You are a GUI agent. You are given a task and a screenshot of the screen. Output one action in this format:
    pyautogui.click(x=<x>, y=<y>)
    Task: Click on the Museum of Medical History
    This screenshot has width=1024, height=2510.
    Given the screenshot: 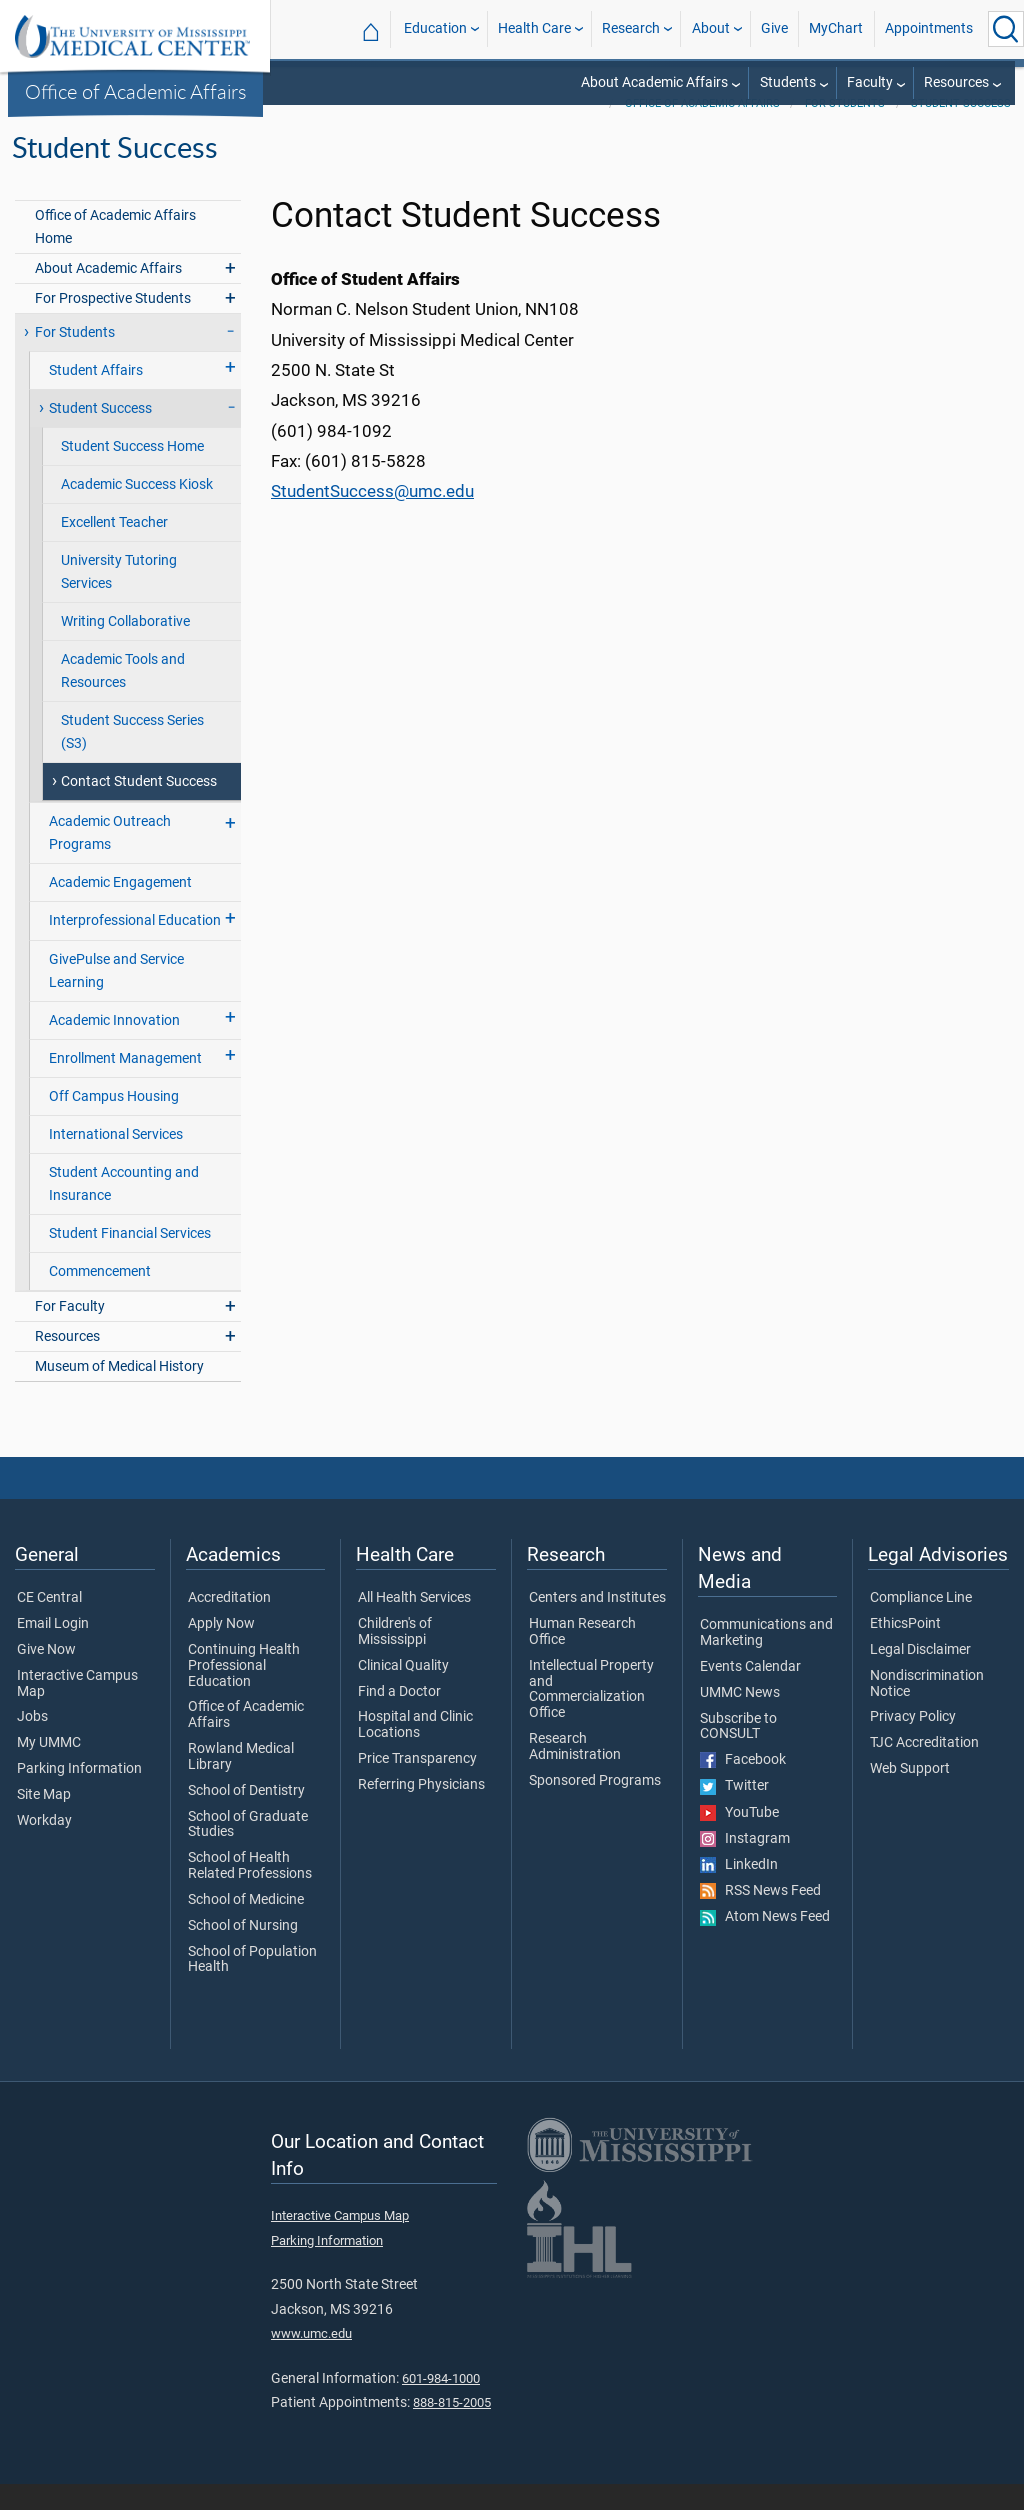 What is the action you would take?
    pyautogui.click(x=119, y=1392)
    